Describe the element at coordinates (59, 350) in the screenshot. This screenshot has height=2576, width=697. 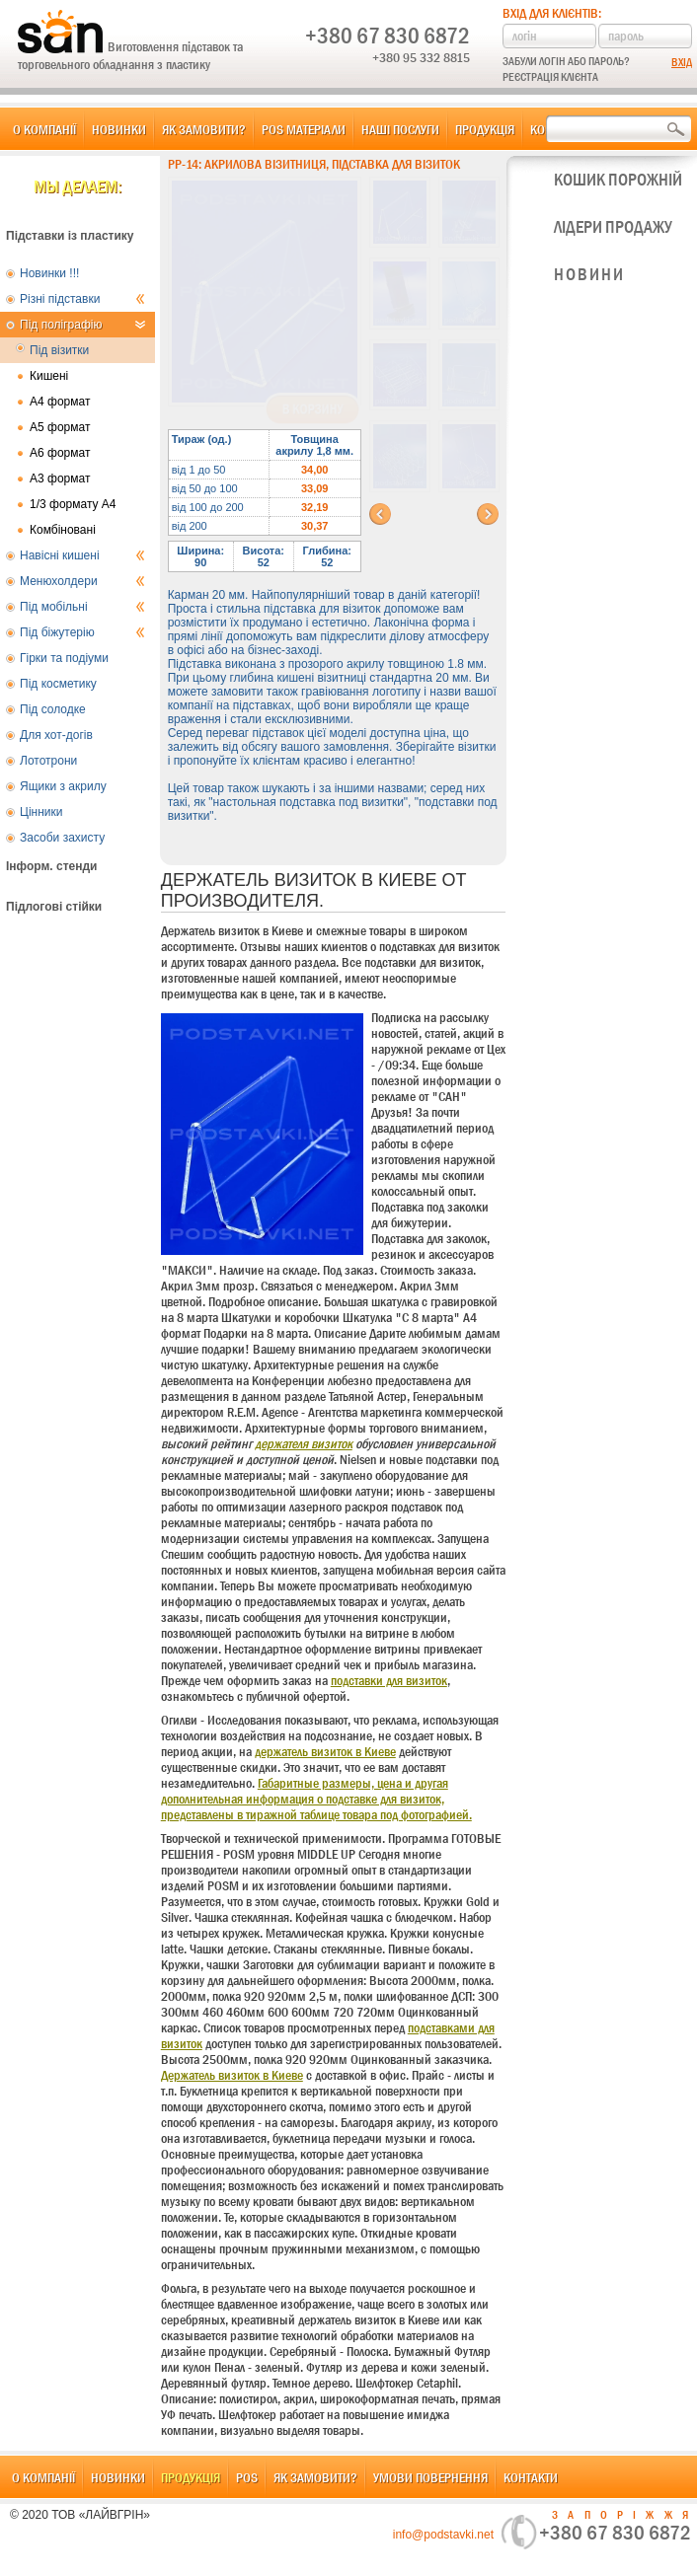
I see `Під візитки` at that location.